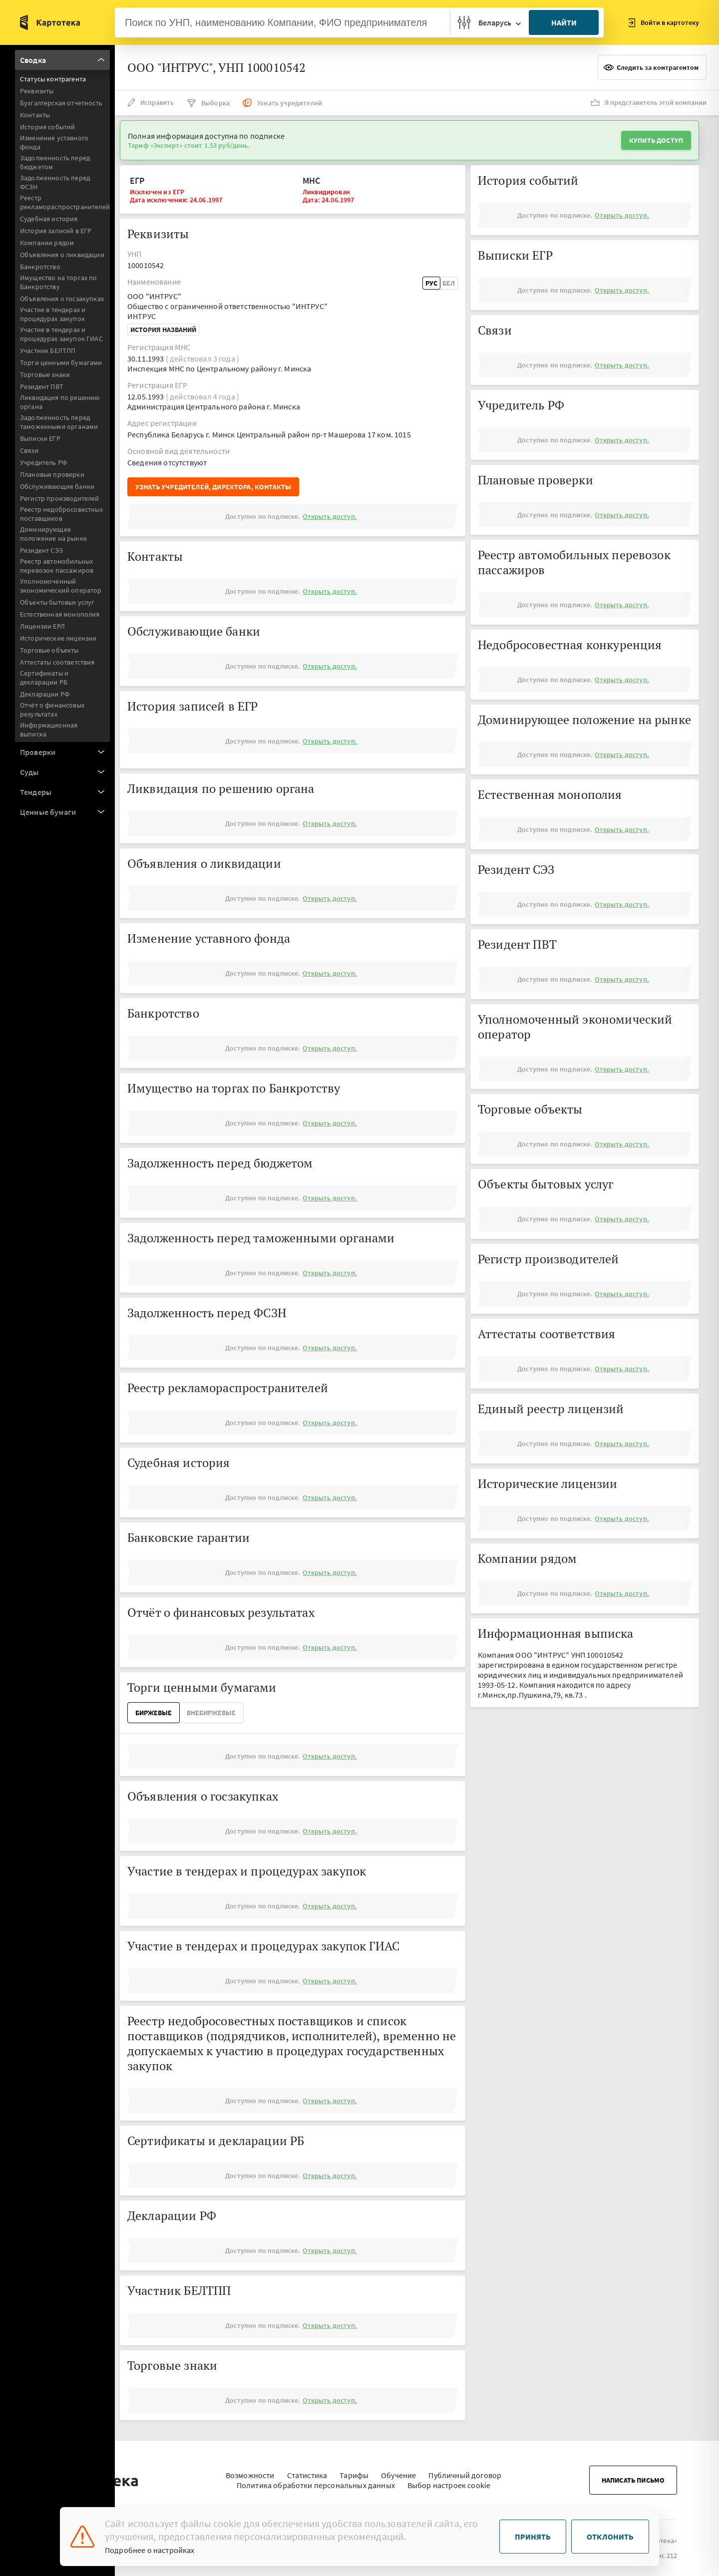  I want to click on Объявления о ликвидации, so click(62, 254).